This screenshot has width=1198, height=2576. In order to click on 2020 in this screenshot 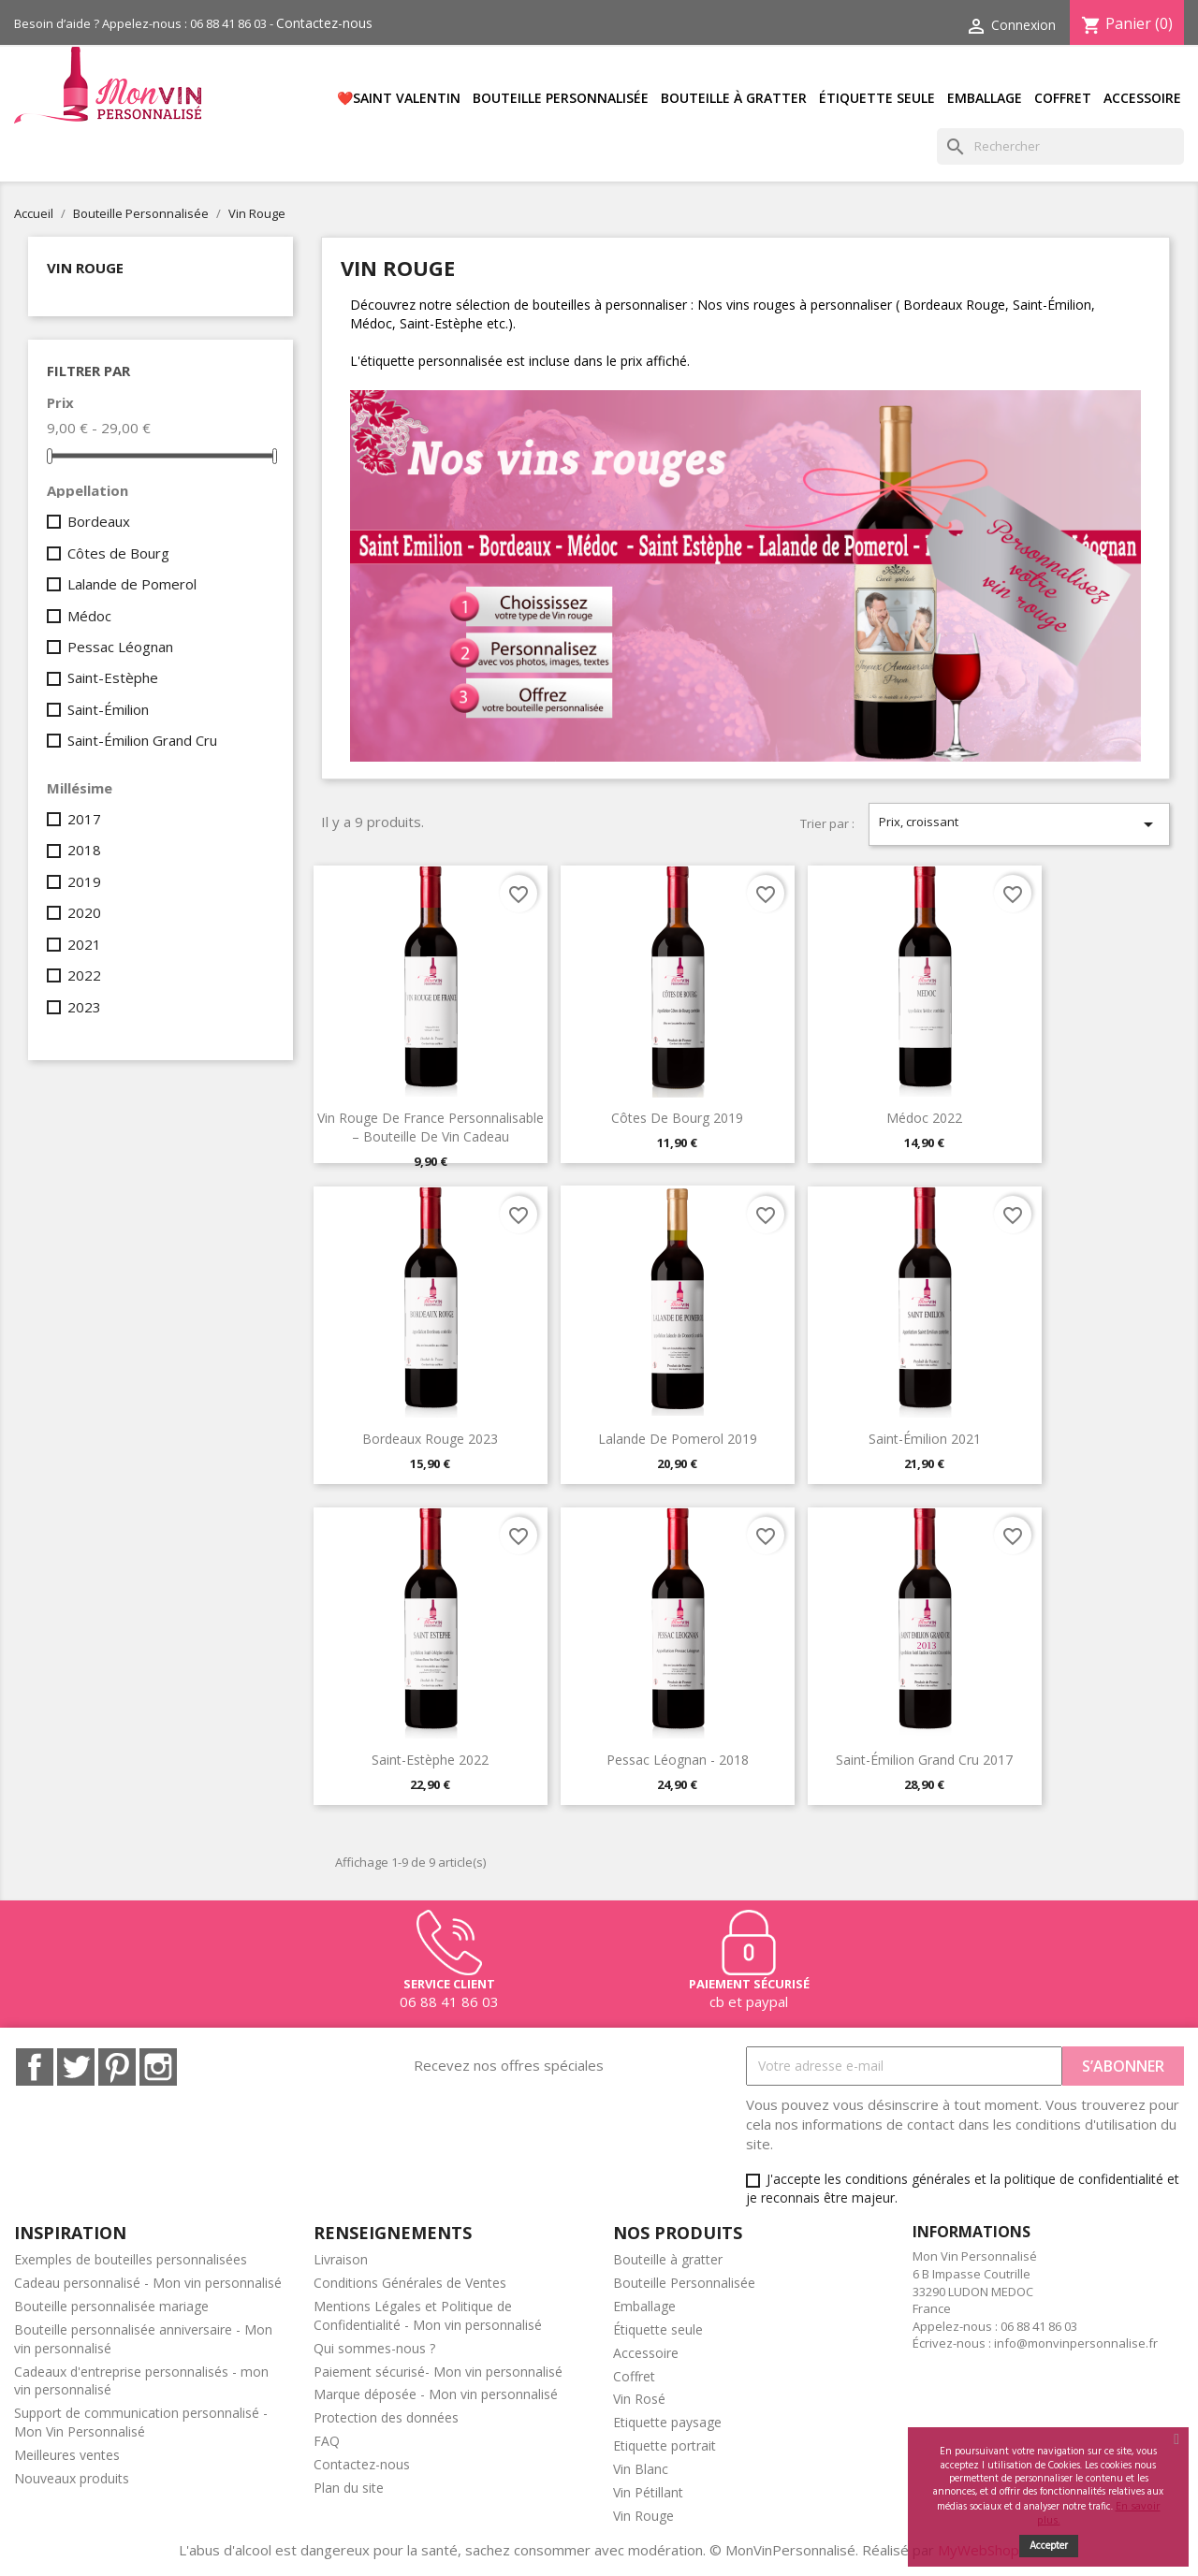, I will do `click(84, 912)`.